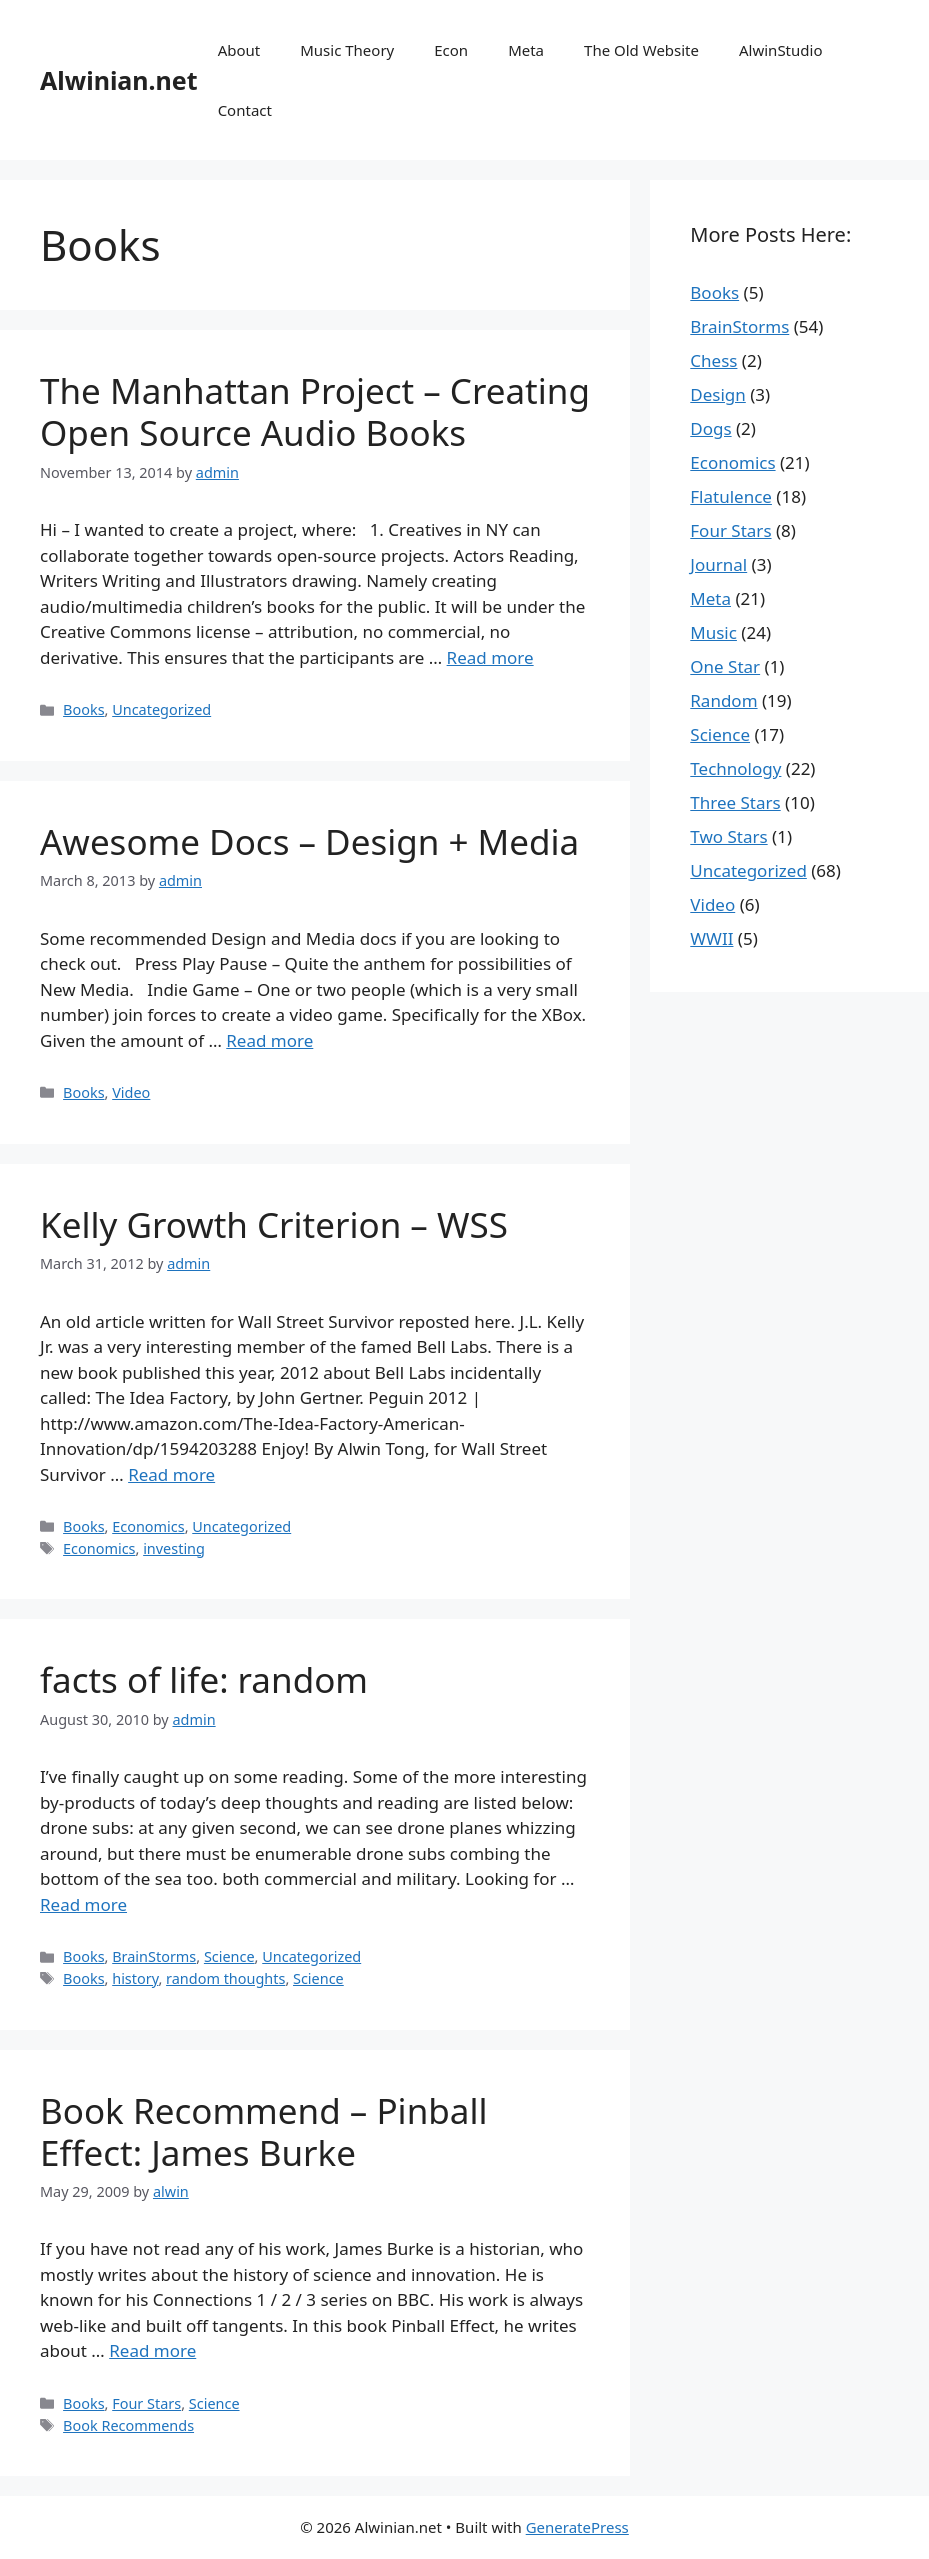  Describe the element at coordinates (731, 496) in the screenshot. I see `Flatulence` at that location.